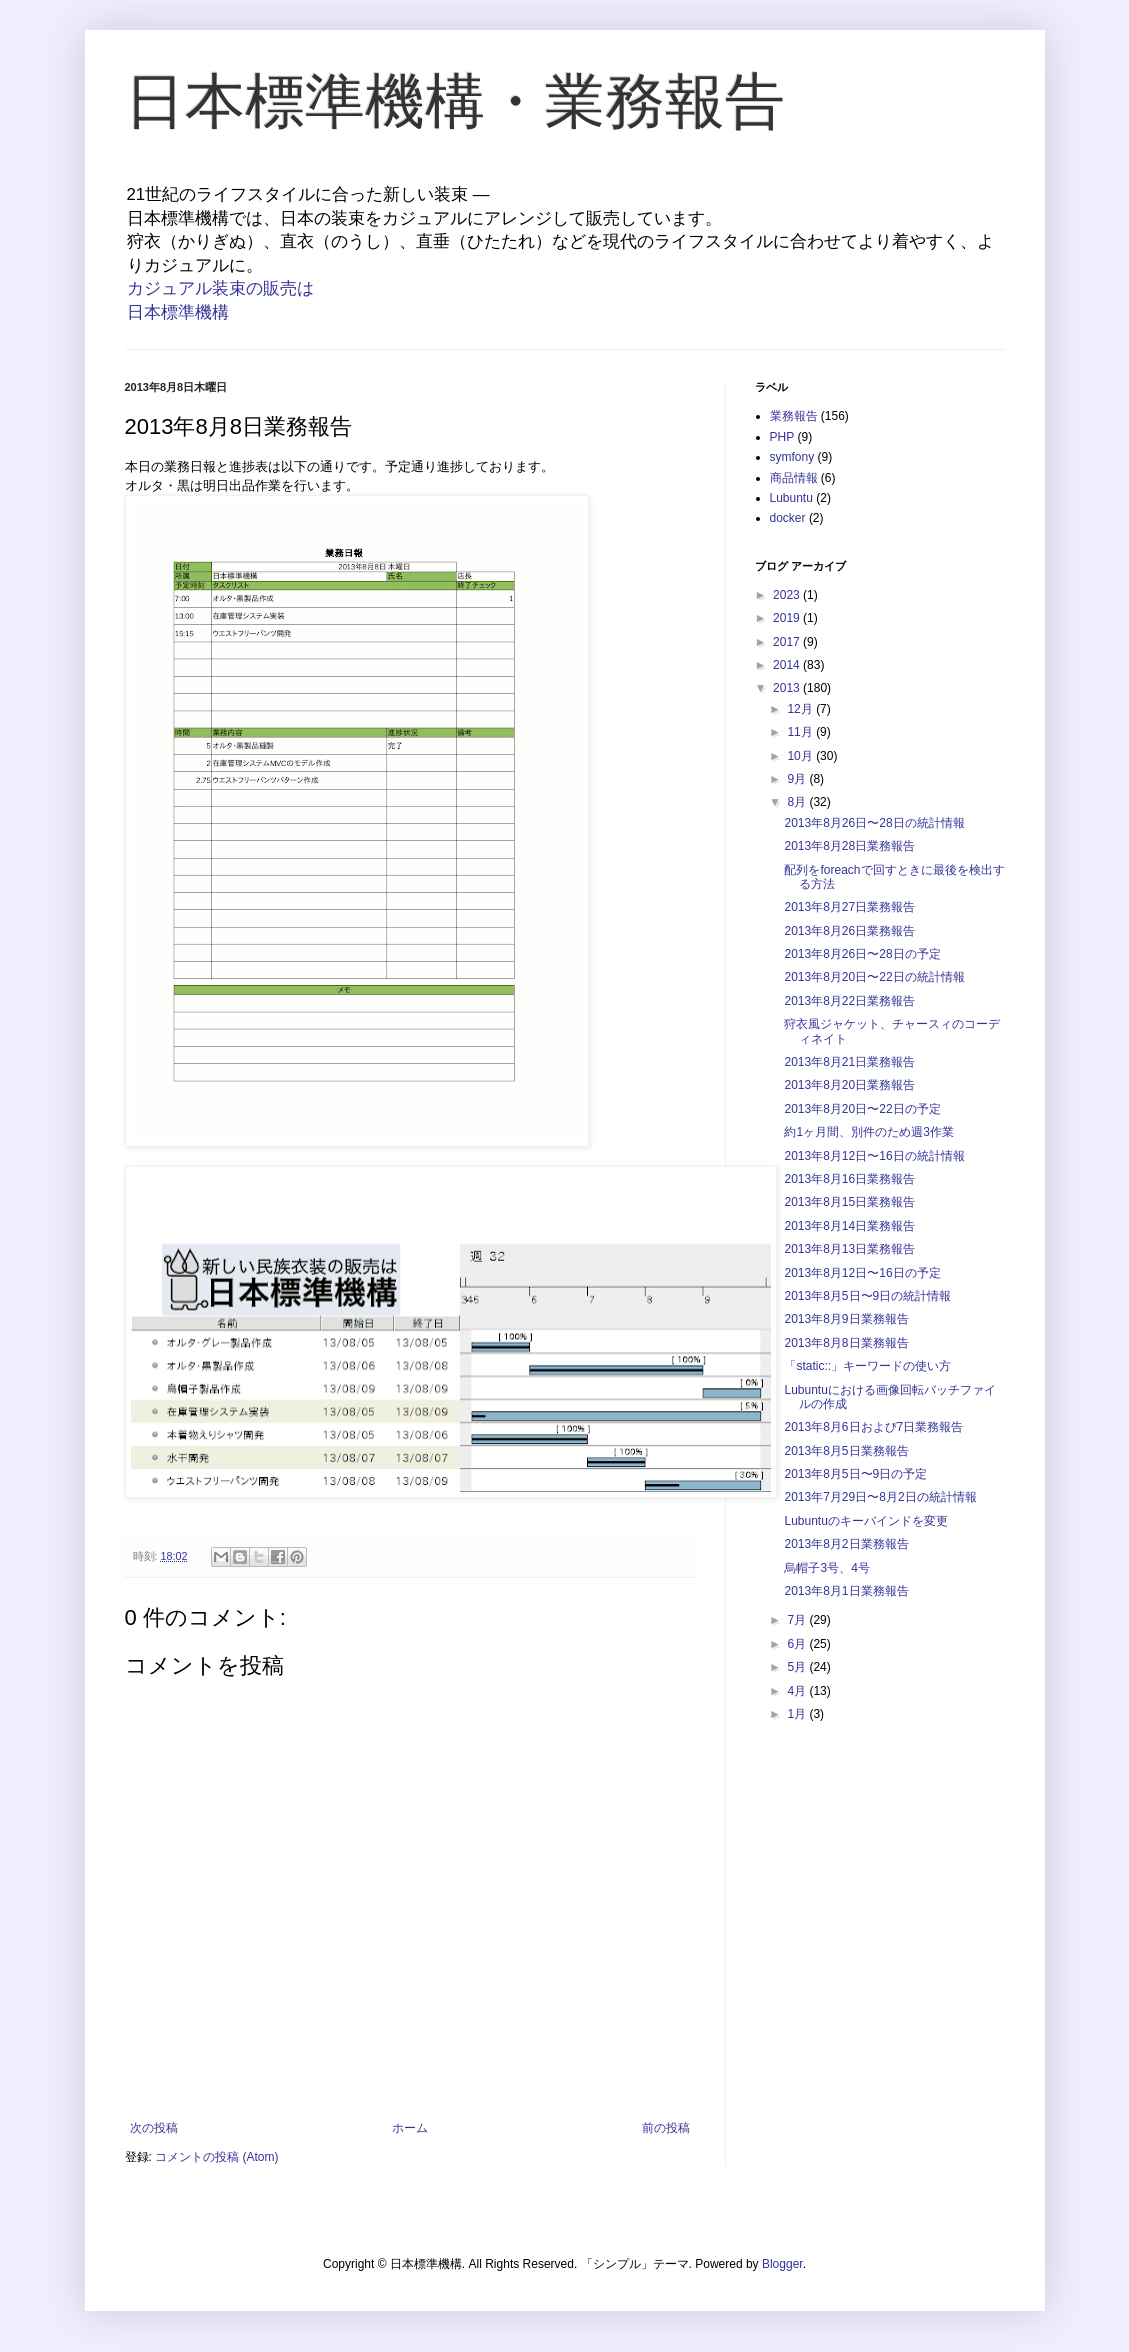 The height and width of the screenshot is (2352, 1129). What do you see at coordinates (792, 457) in the screenshot?
I see `symfony` at bounding box center [792, 457].